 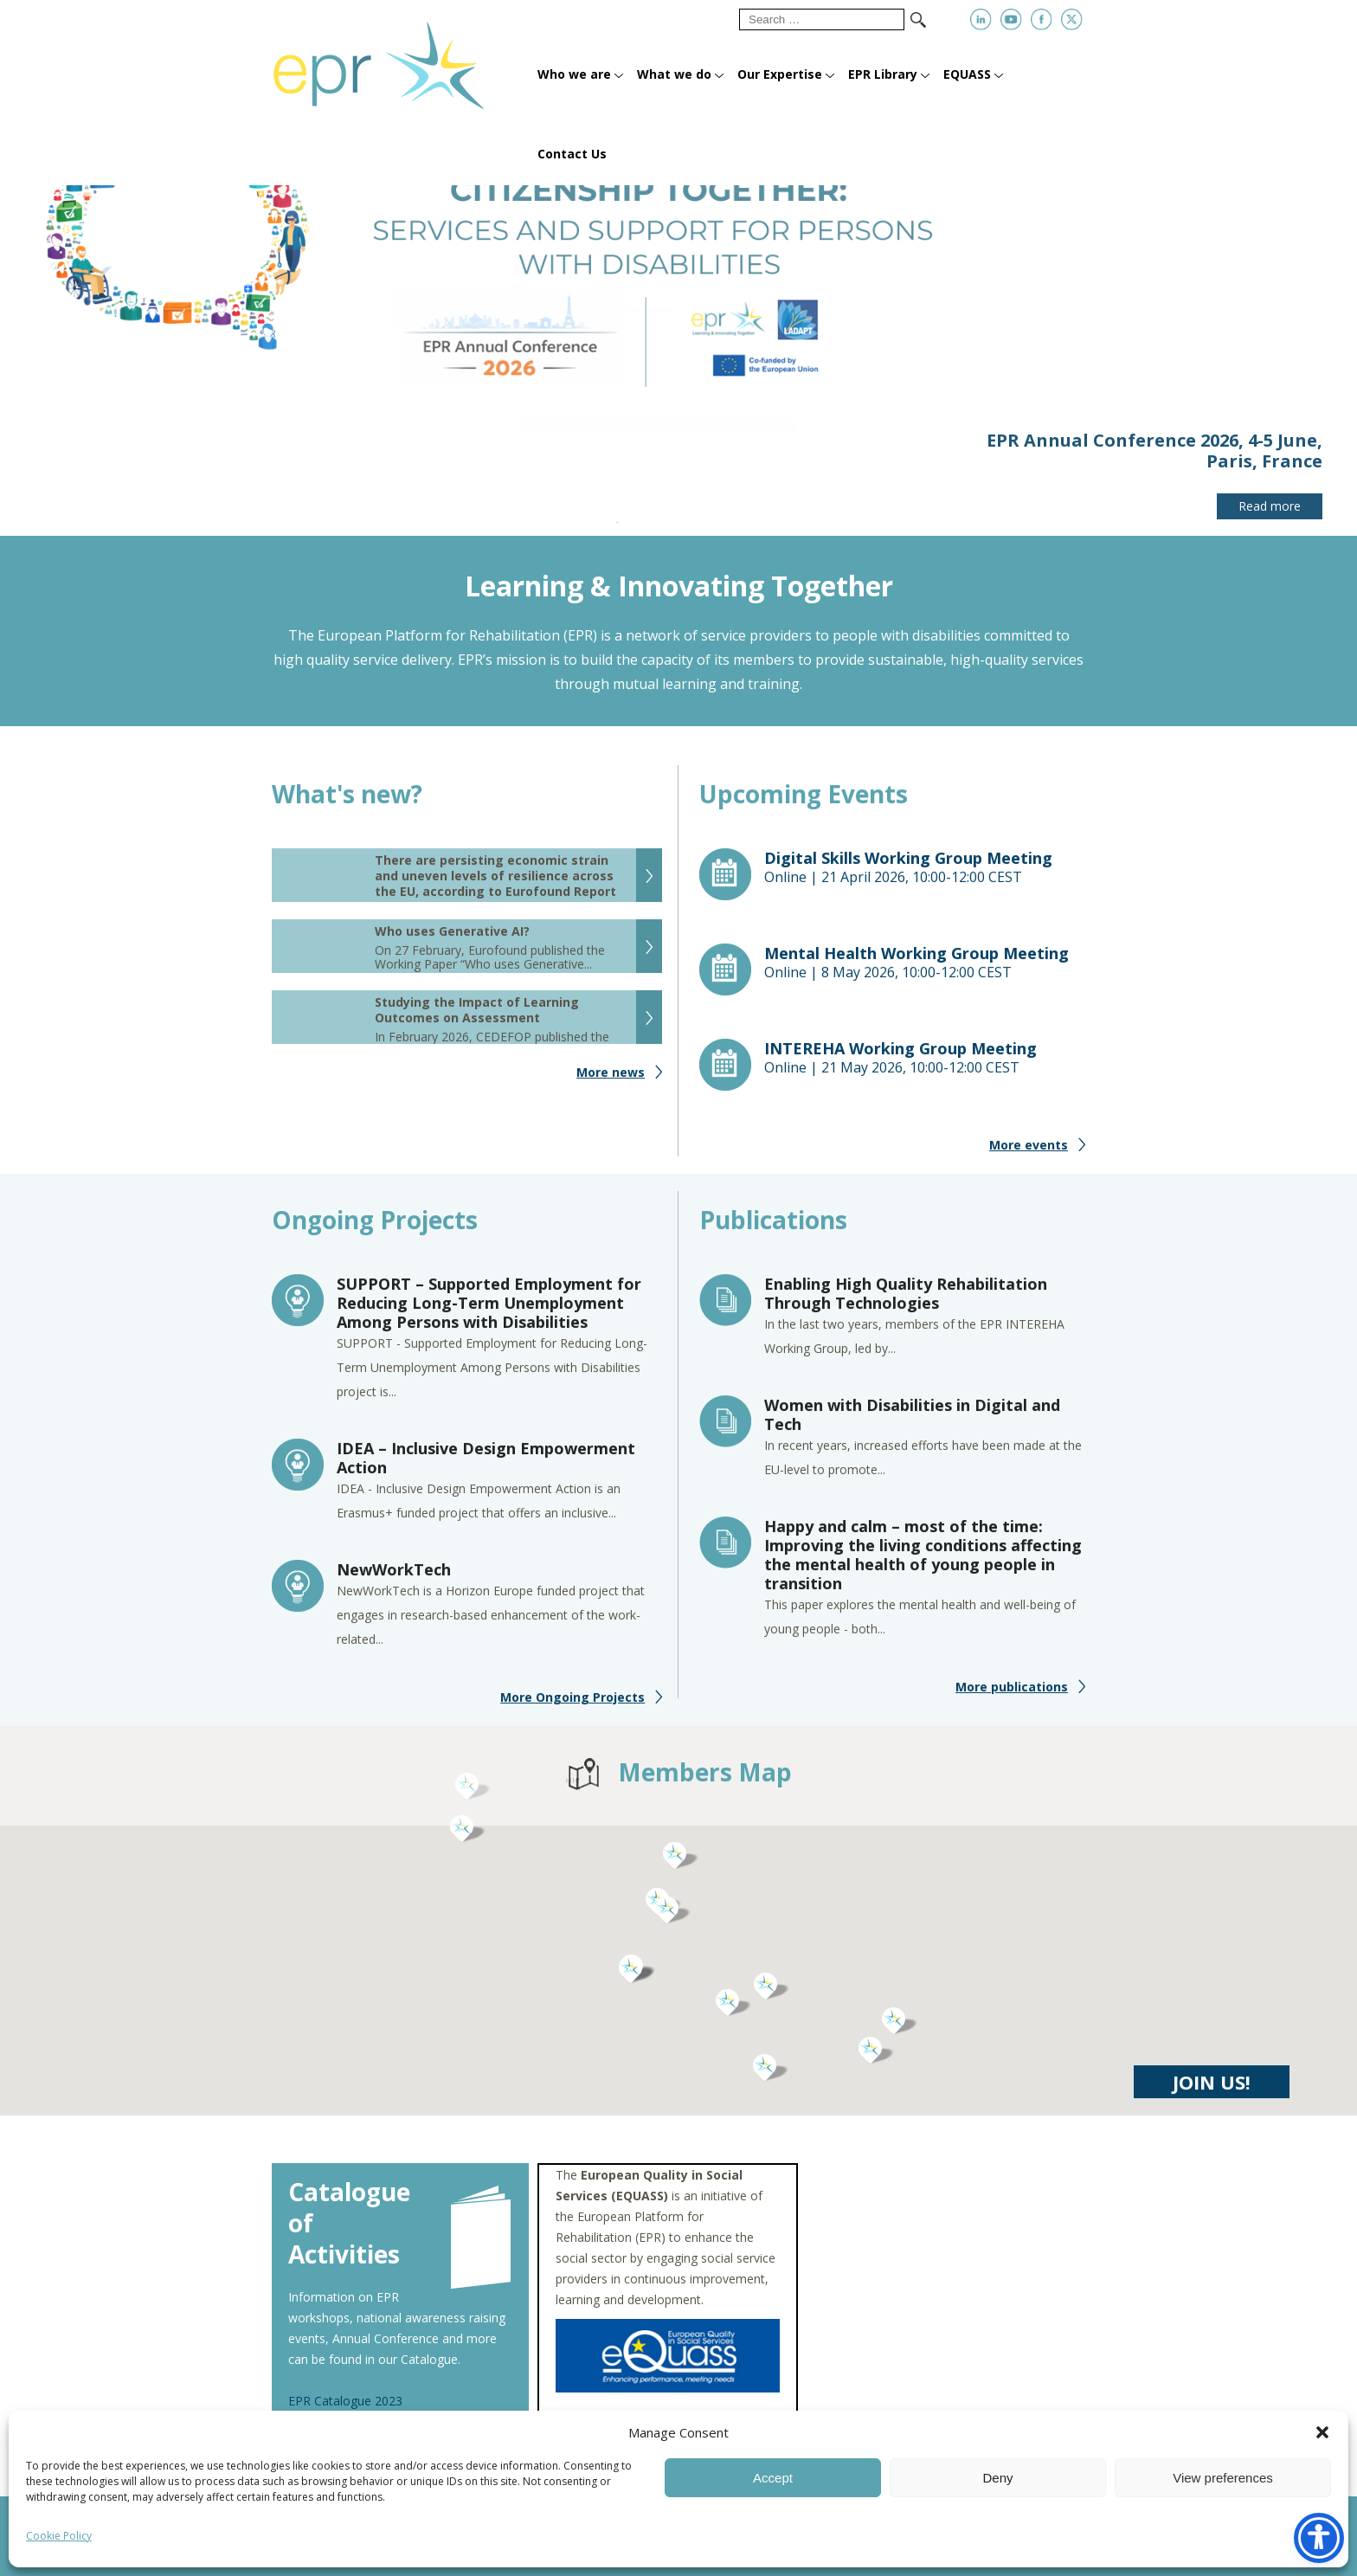 What do you see at coordinates (1269, 506) in the screenshot?
I see `Read more` at bounding box center [1269, 506].